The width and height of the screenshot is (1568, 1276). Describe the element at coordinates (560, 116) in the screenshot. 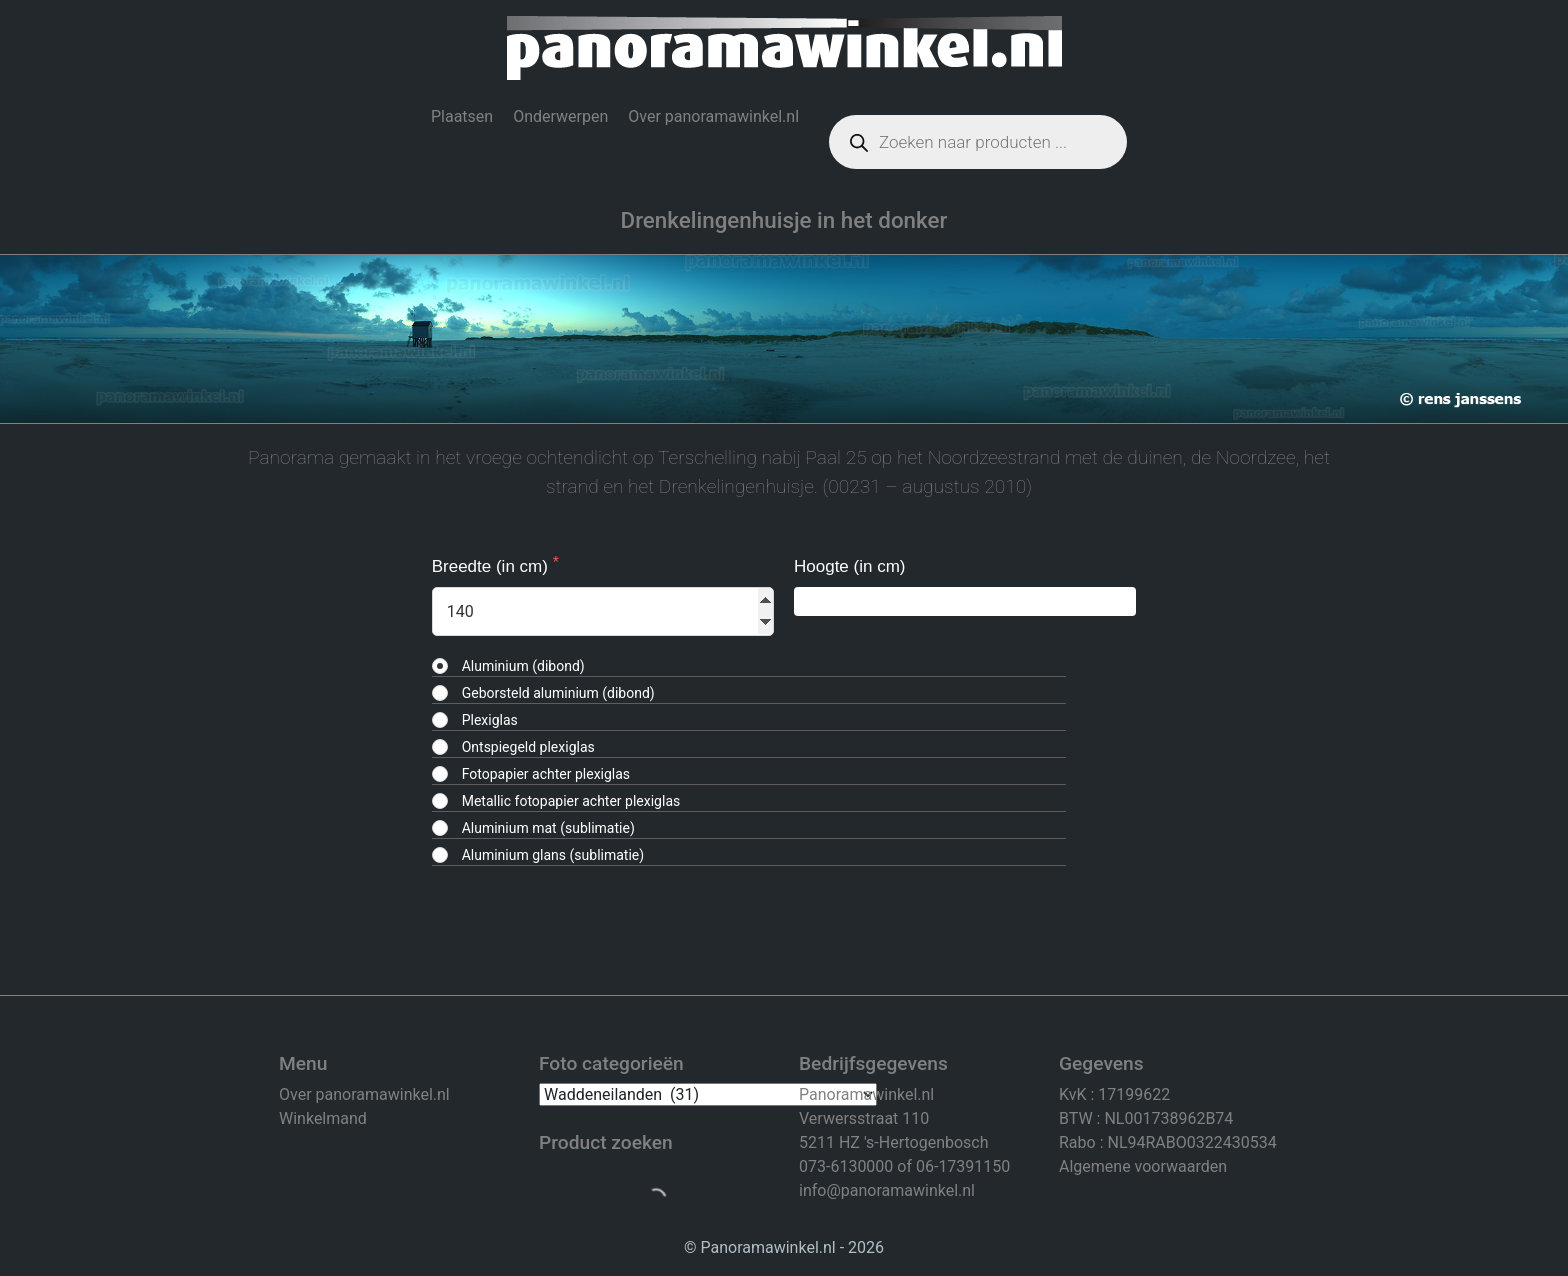

I see `Onderwerpen` at that location.